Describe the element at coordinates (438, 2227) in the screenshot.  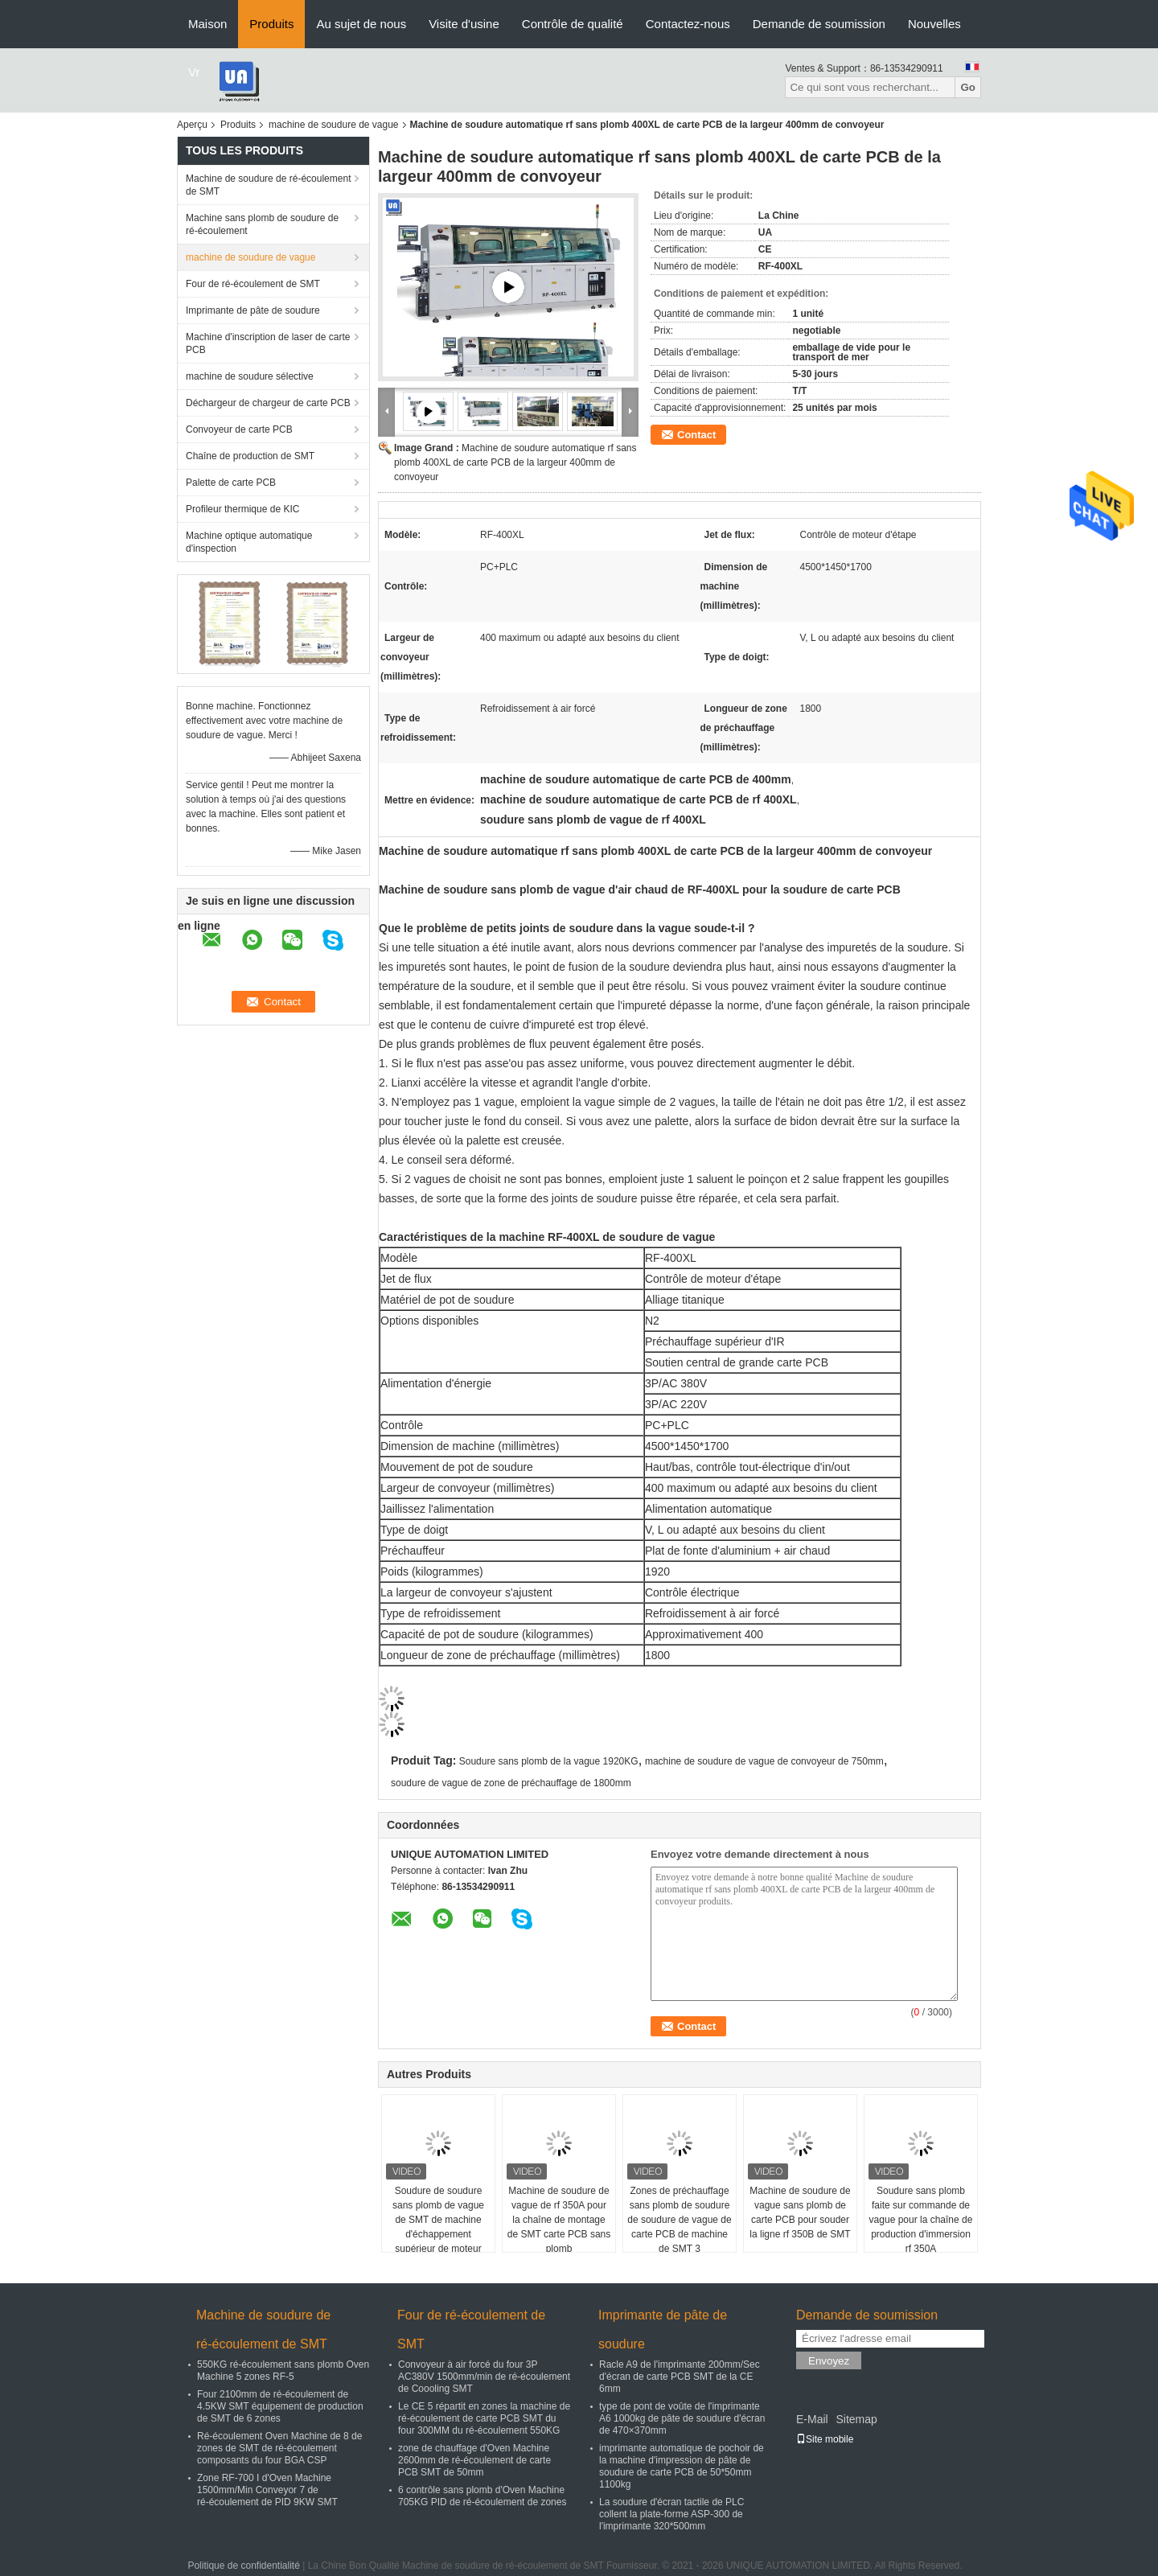
I see `Soudure de soudure sans plomb de vague de SMT de machine d'échappement supérieur de moteur d'étape` at that location.